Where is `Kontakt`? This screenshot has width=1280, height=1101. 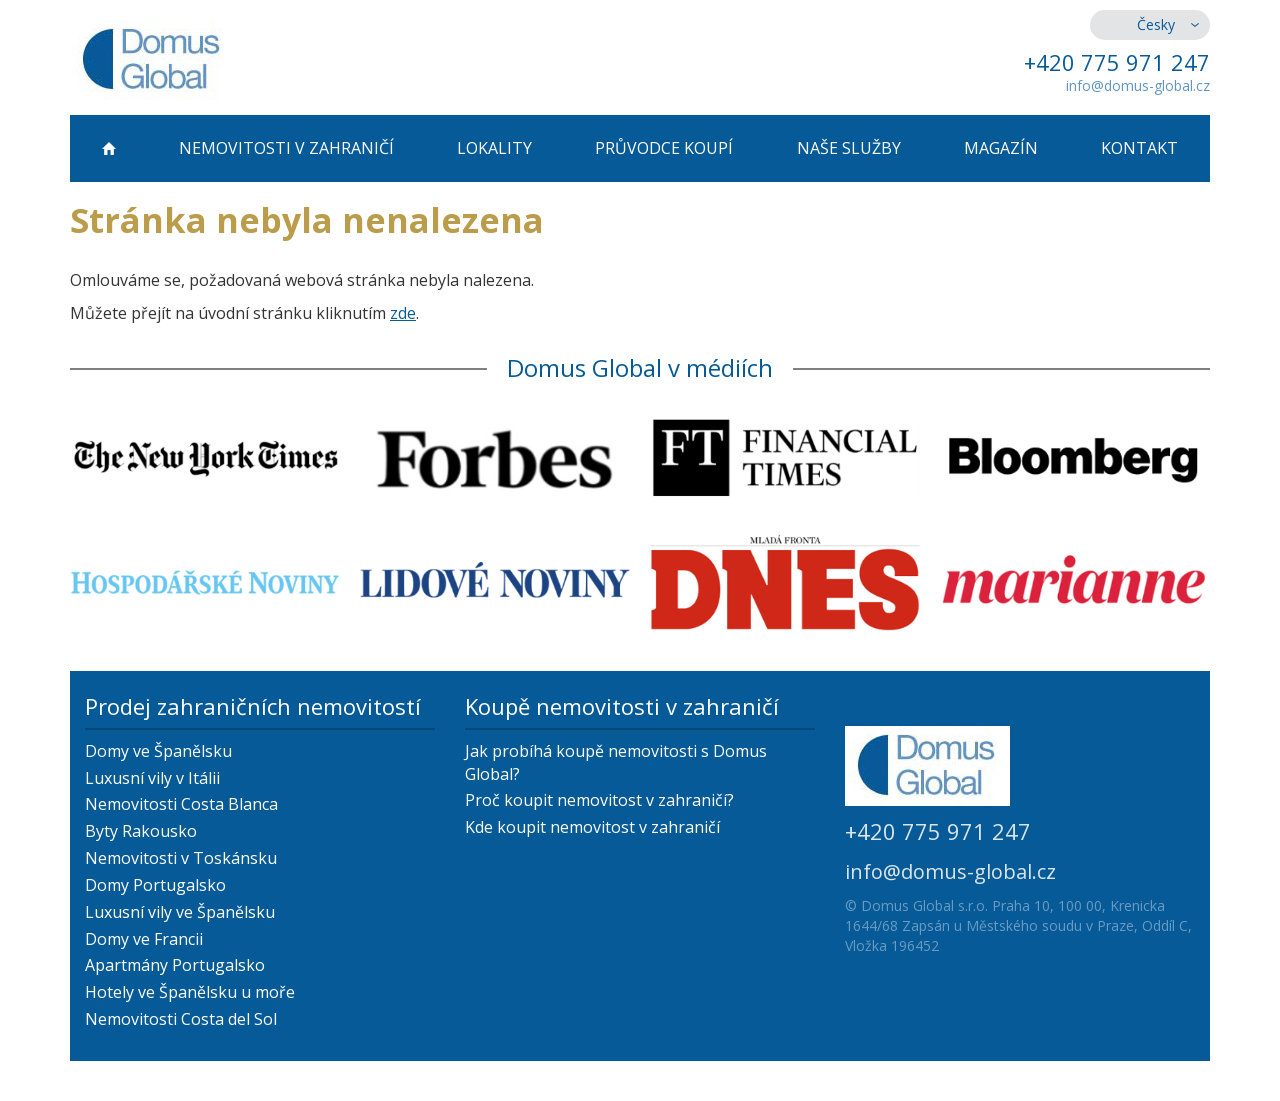 Kontakt is located at coordinates (1139, 148).